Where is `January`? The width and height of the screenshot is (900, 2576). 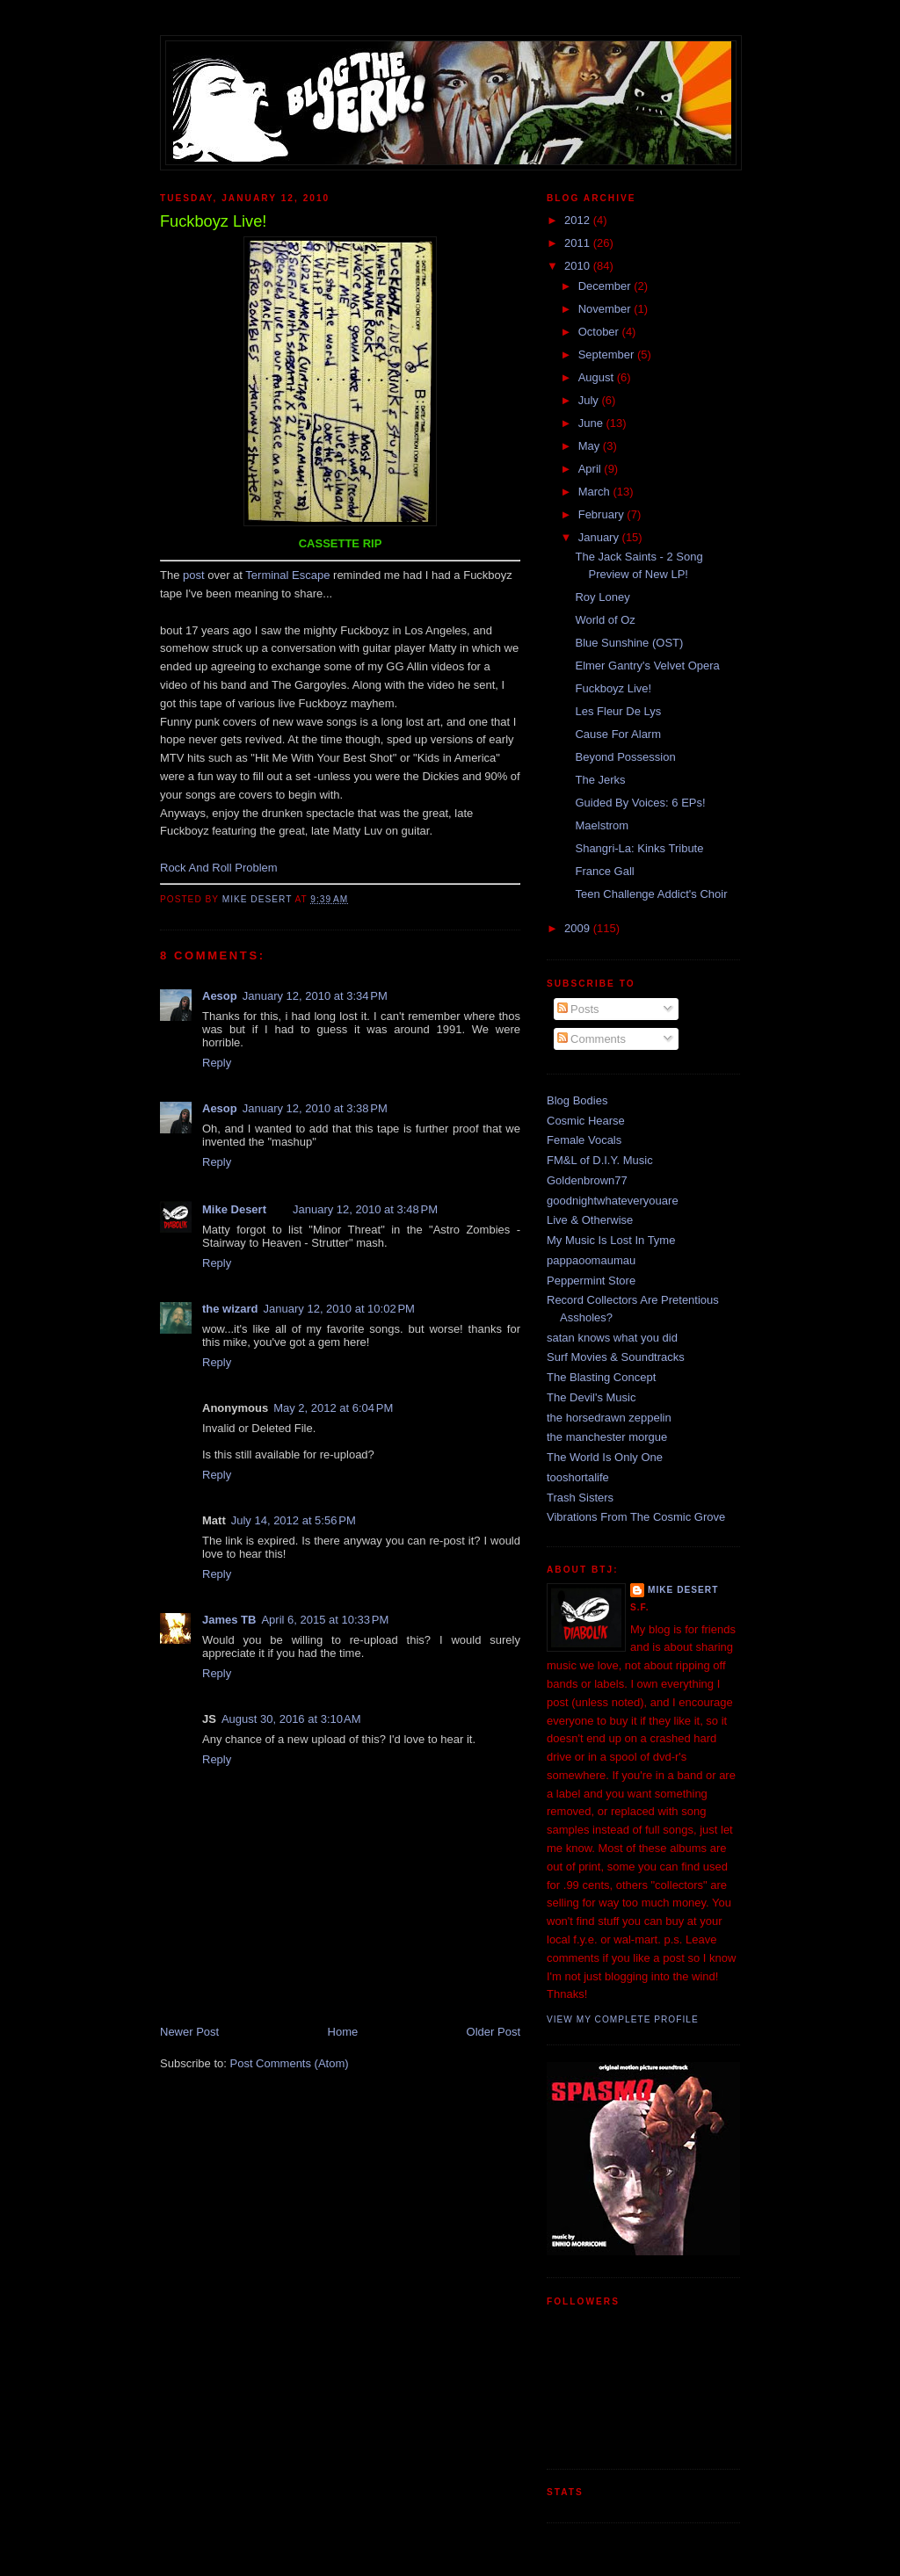
January is located at coordinates (600, 537).